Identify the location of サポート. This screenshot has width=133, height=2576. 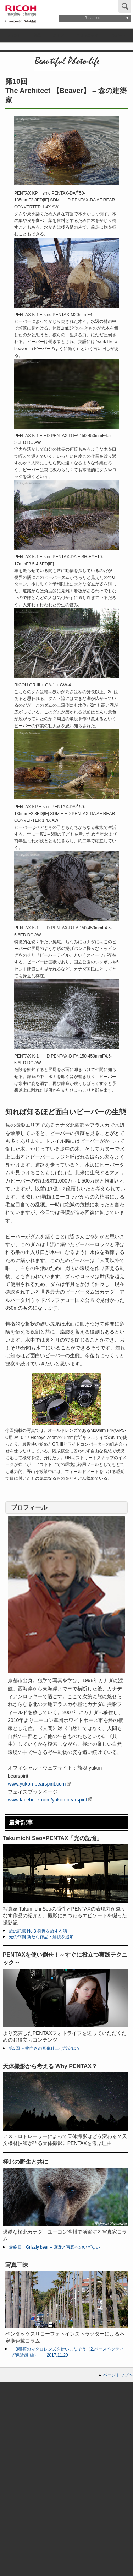
(119, 35).